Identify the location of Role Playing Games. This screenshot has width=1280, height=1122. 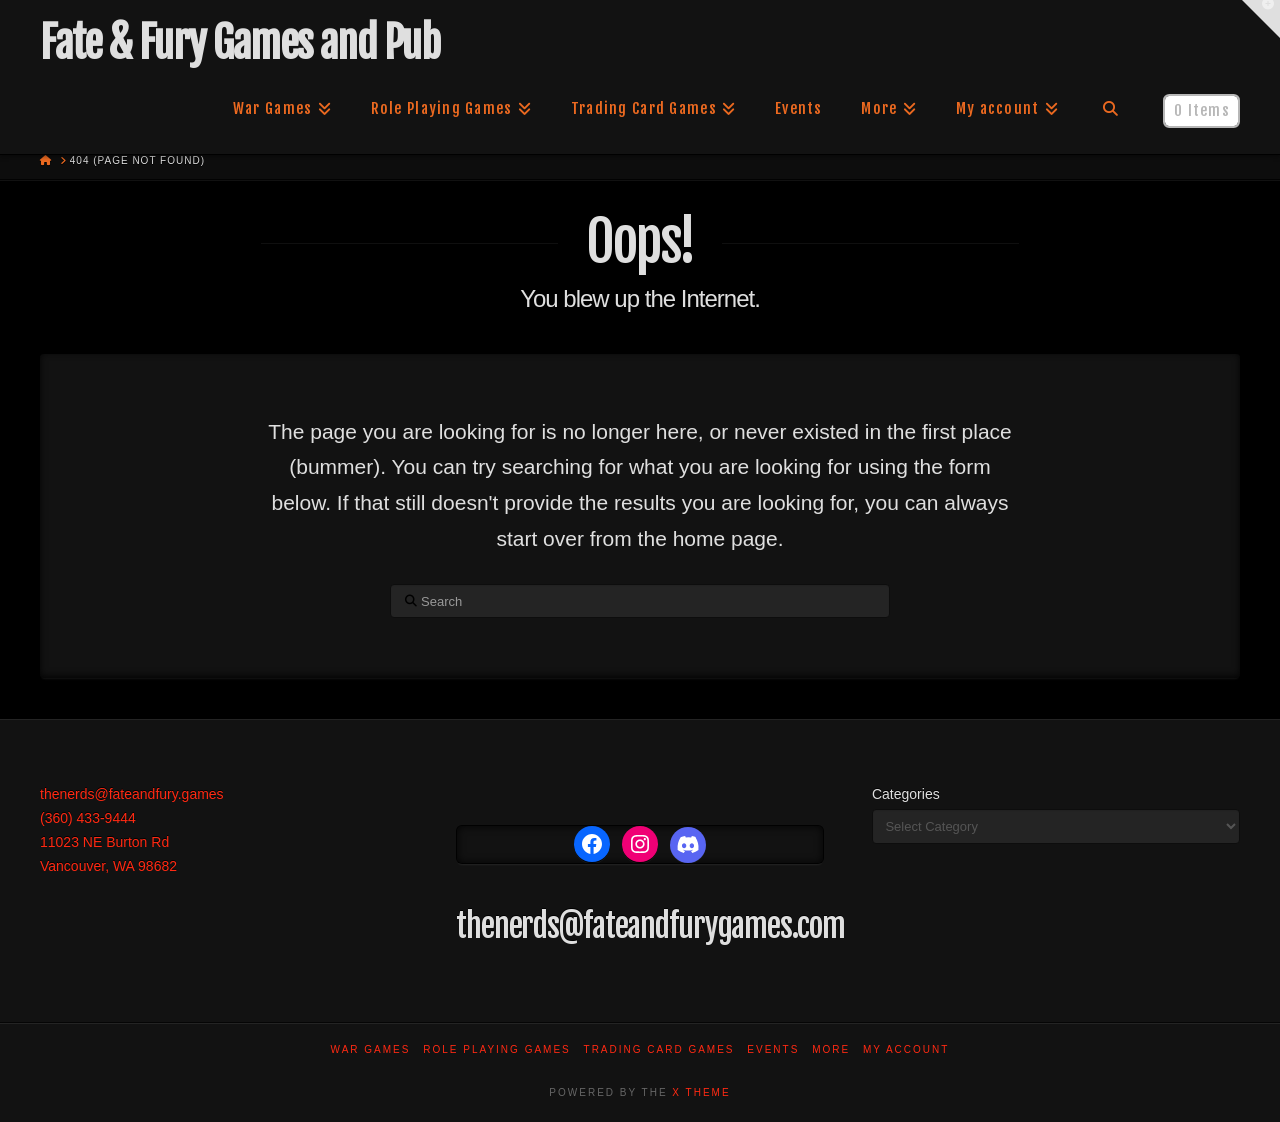
(497, 1049).